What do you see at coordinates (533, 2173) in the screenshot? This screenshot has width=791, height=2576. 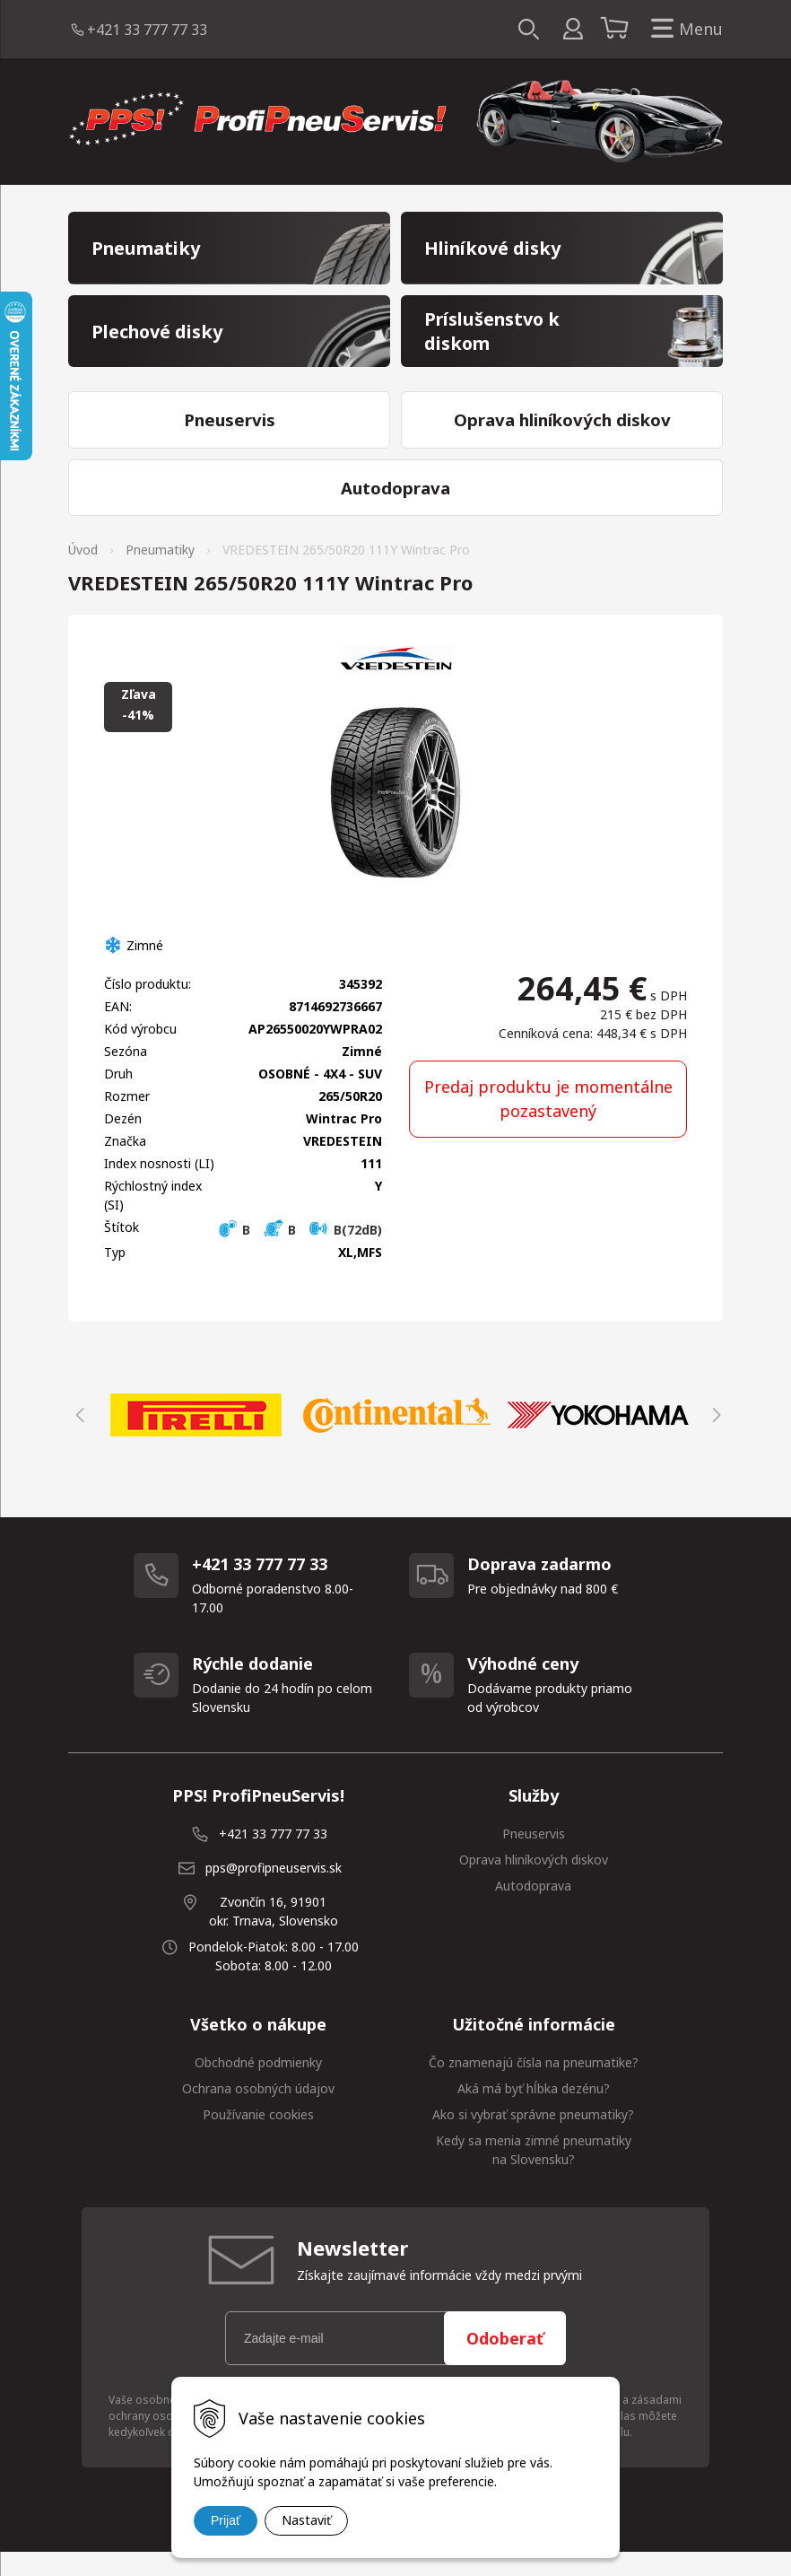 I see `Kedy sa menia zimné pneumatiky na Slovensku?` at bounding box center [533, 2173].